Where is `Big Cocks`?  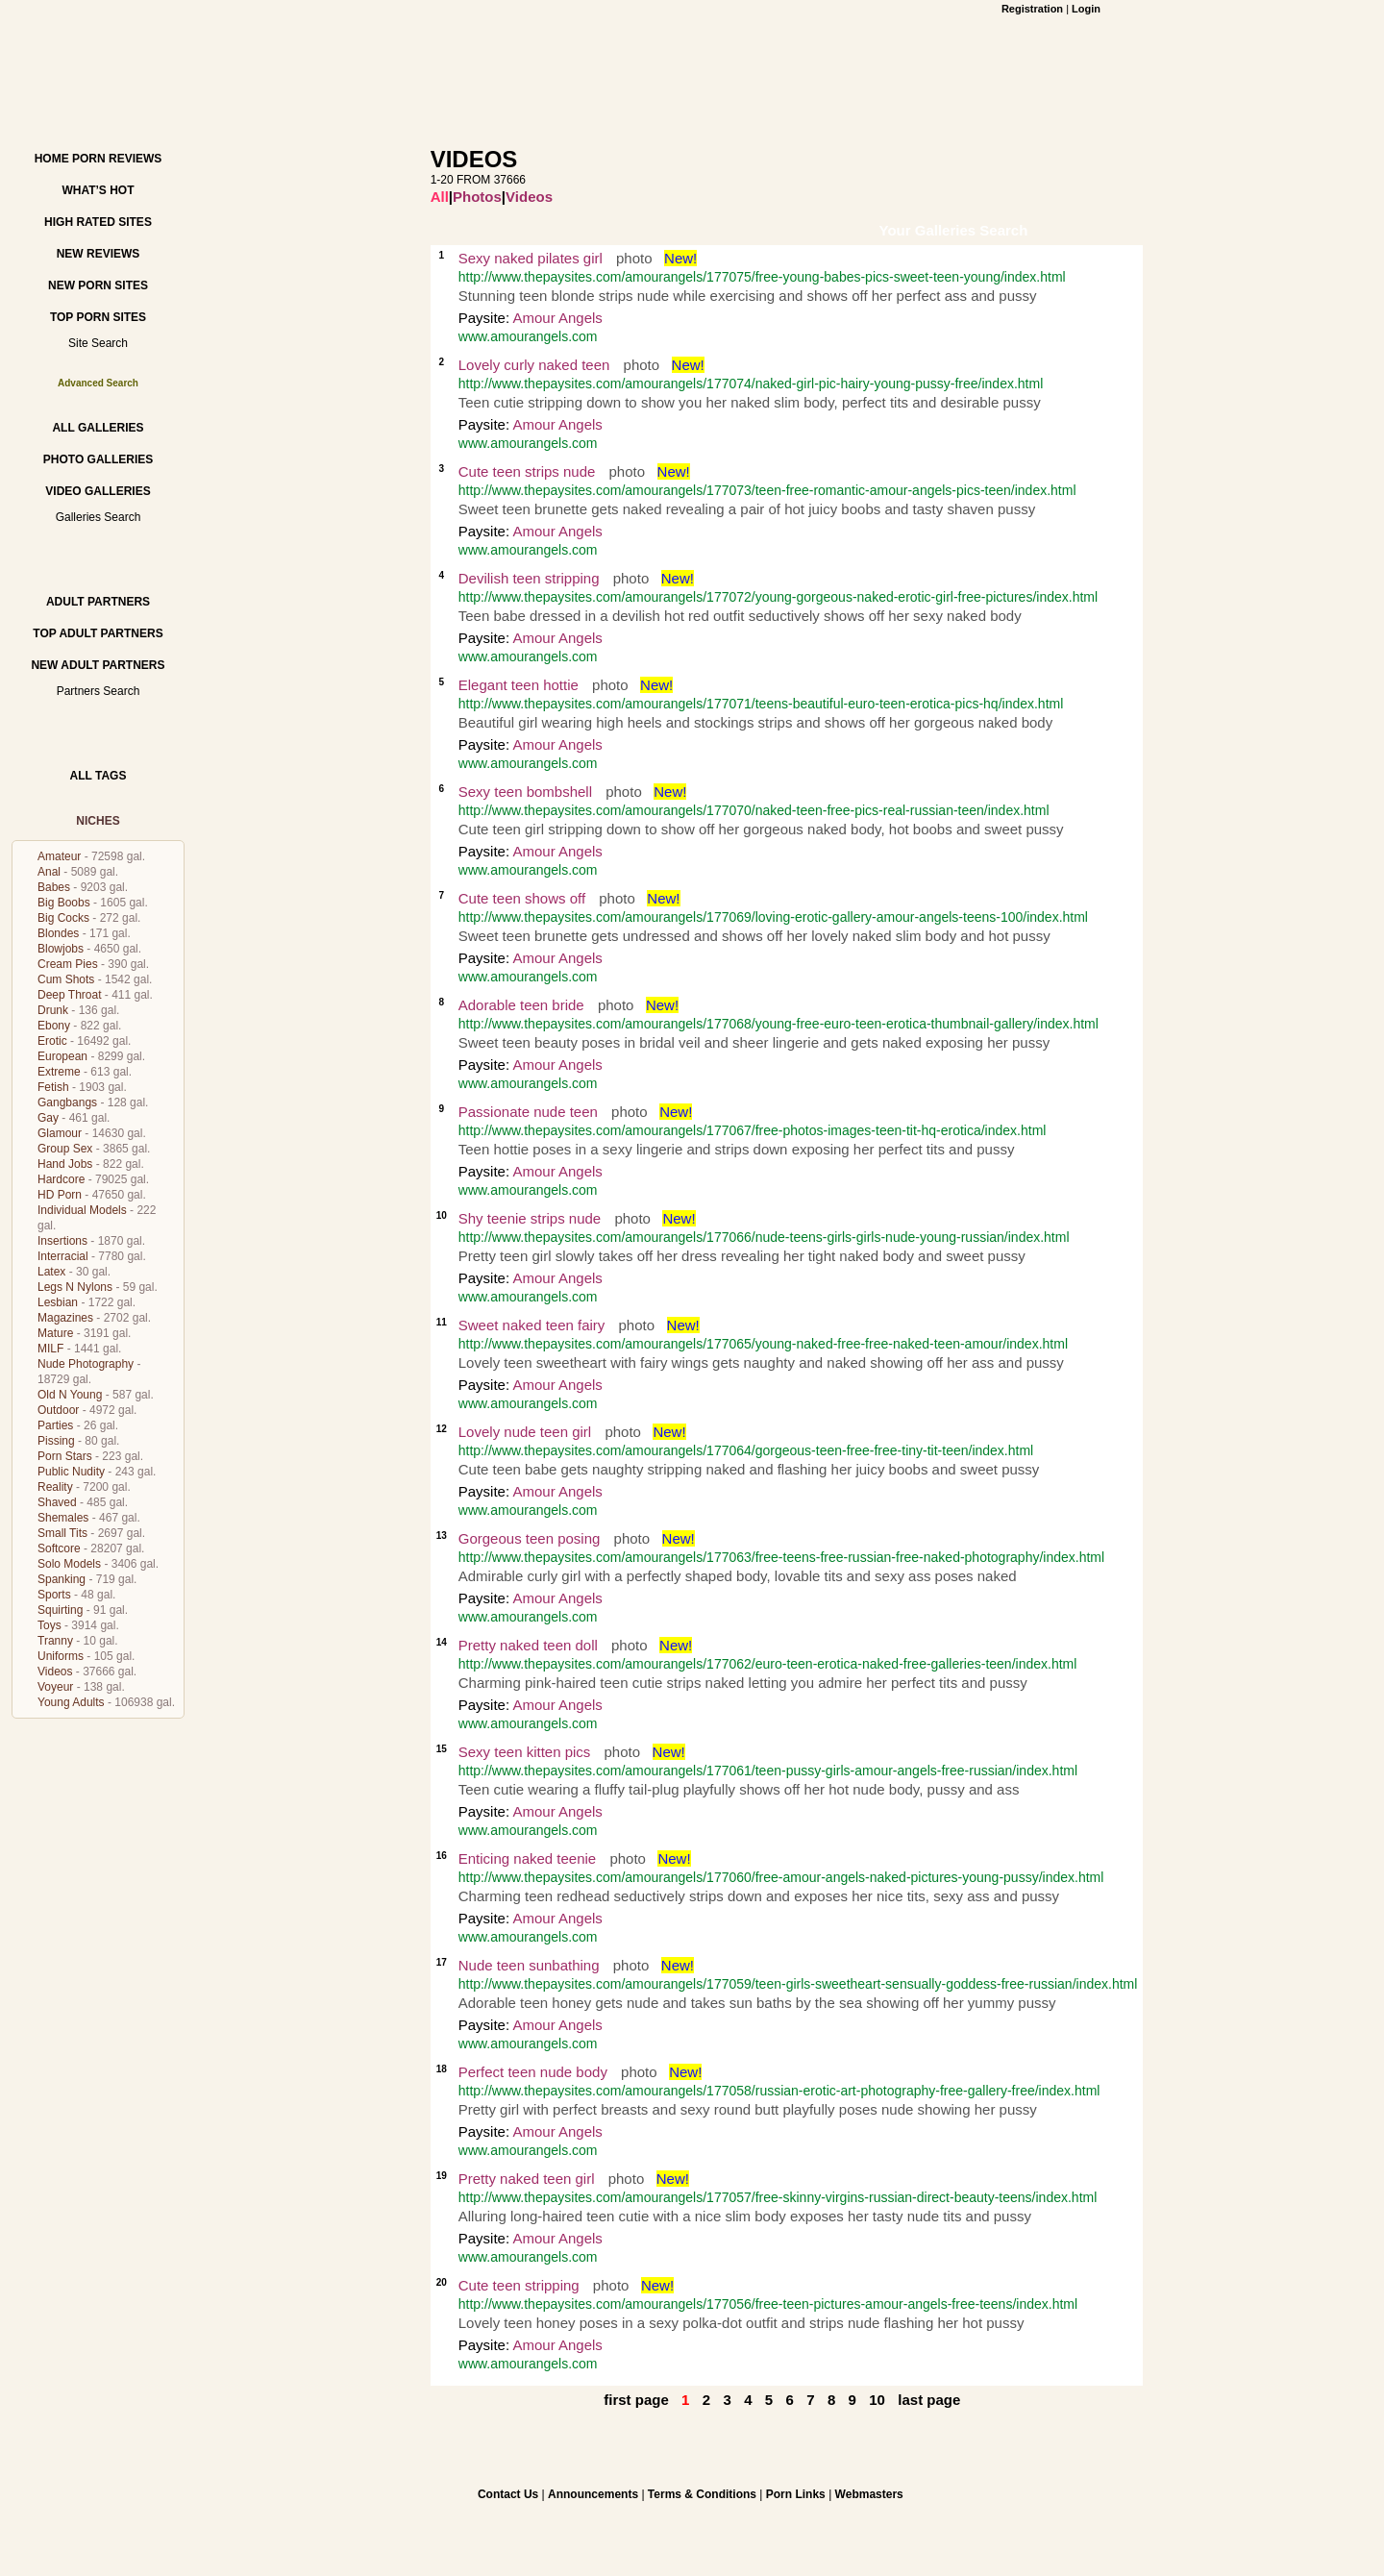 Big Cocks is located at coordinates (63, 918).